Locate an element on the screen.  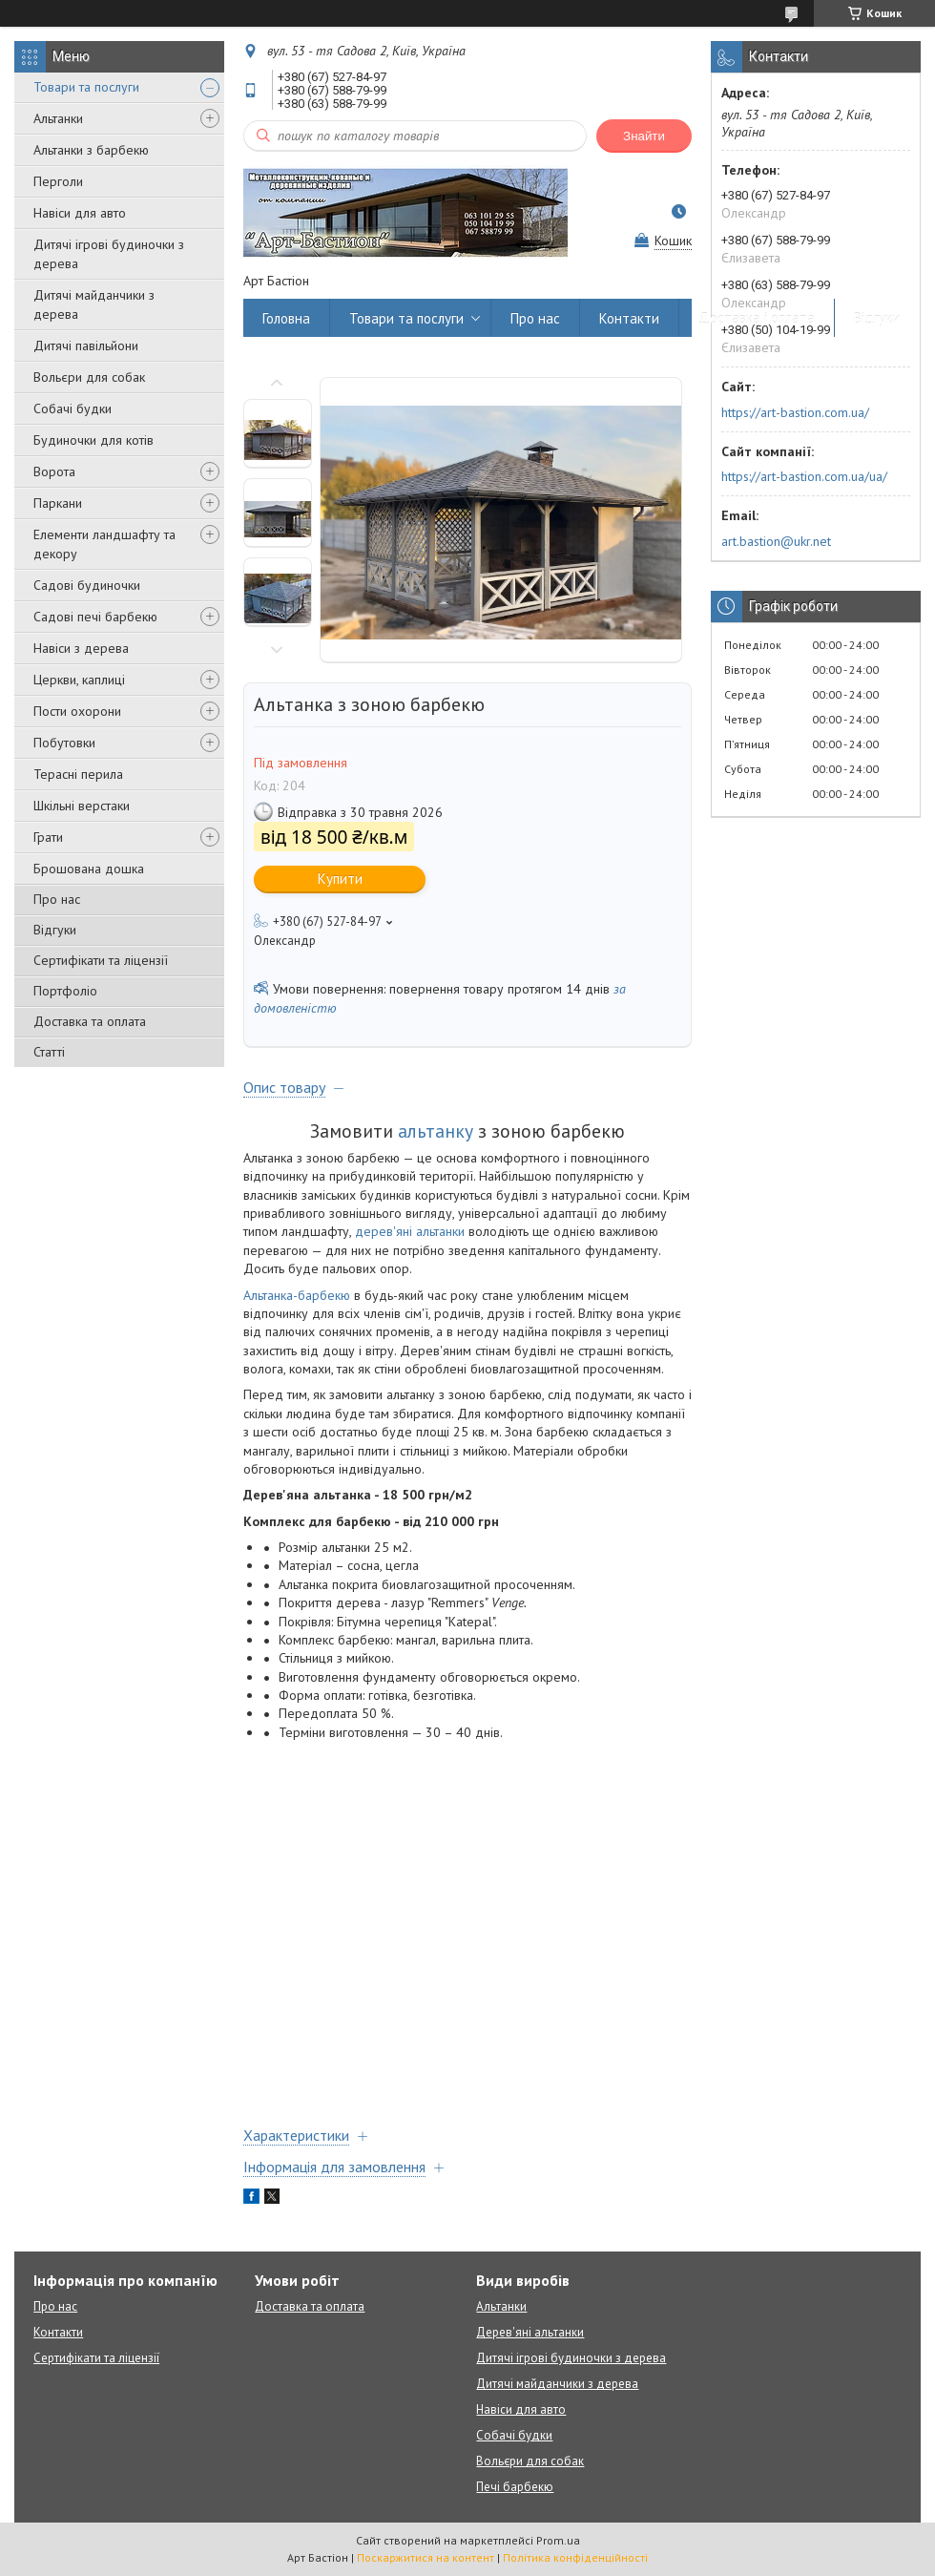
дерев'яні альтанки is located at coordinates (410, 1231).